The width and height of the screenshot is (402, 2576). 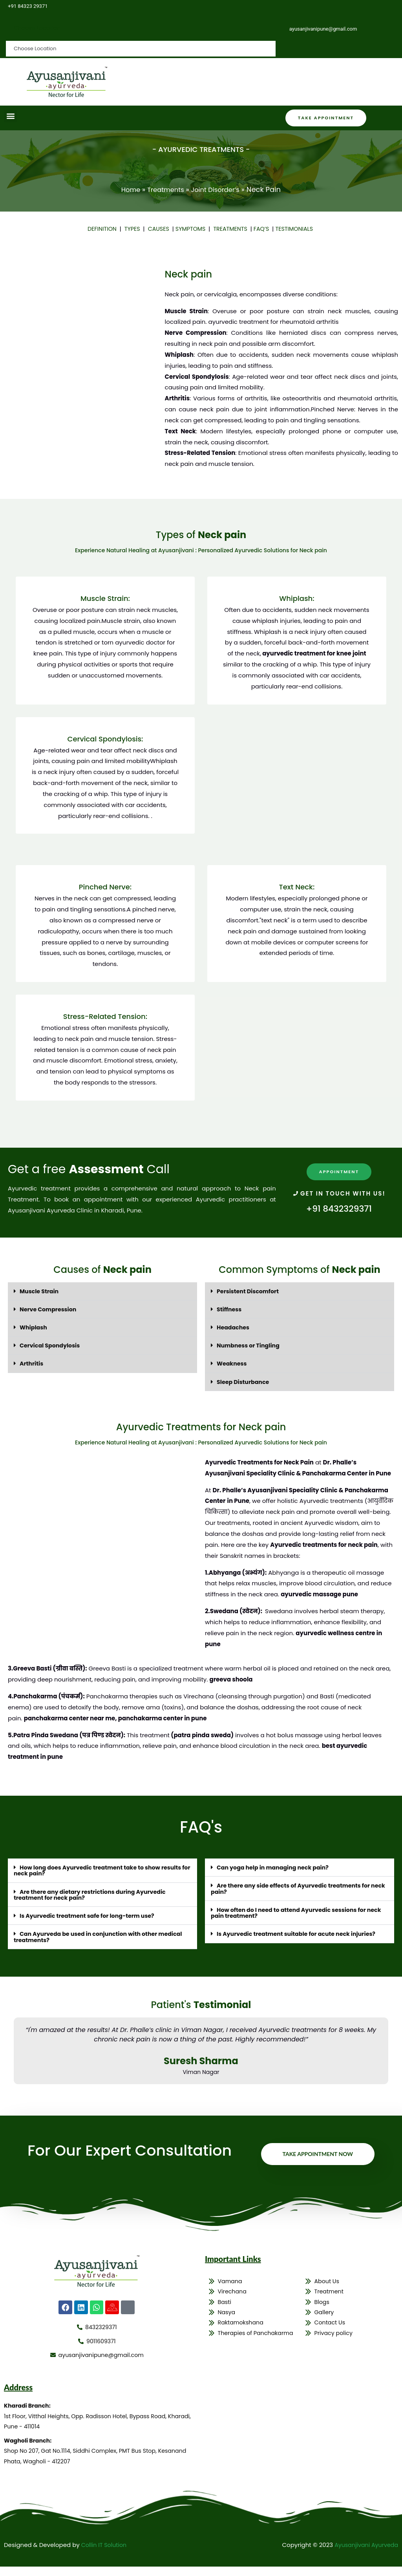 I want to click on Treatments, so click(x=164, y=190).